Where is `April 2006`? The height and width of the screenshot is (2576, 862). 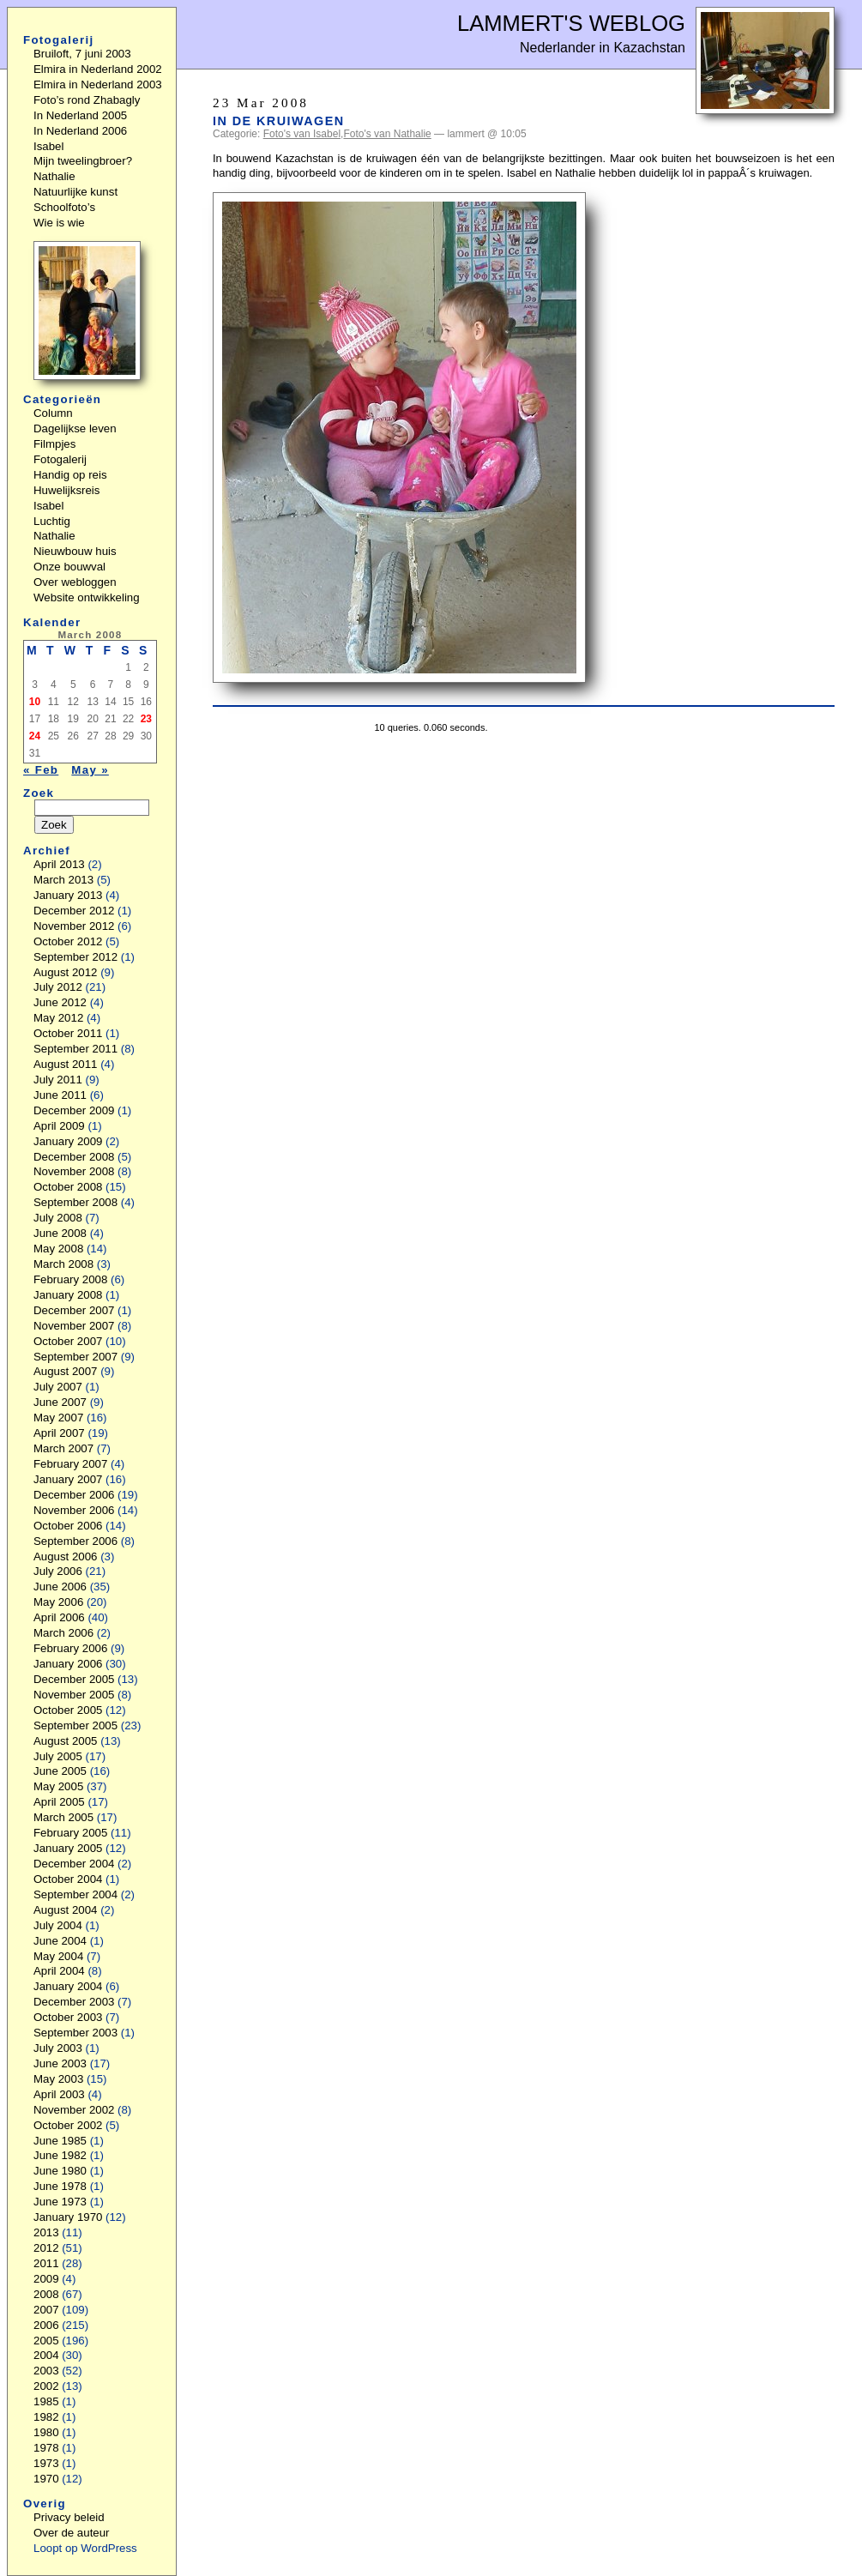
April 2006 is located at coordinates (59, 1617).